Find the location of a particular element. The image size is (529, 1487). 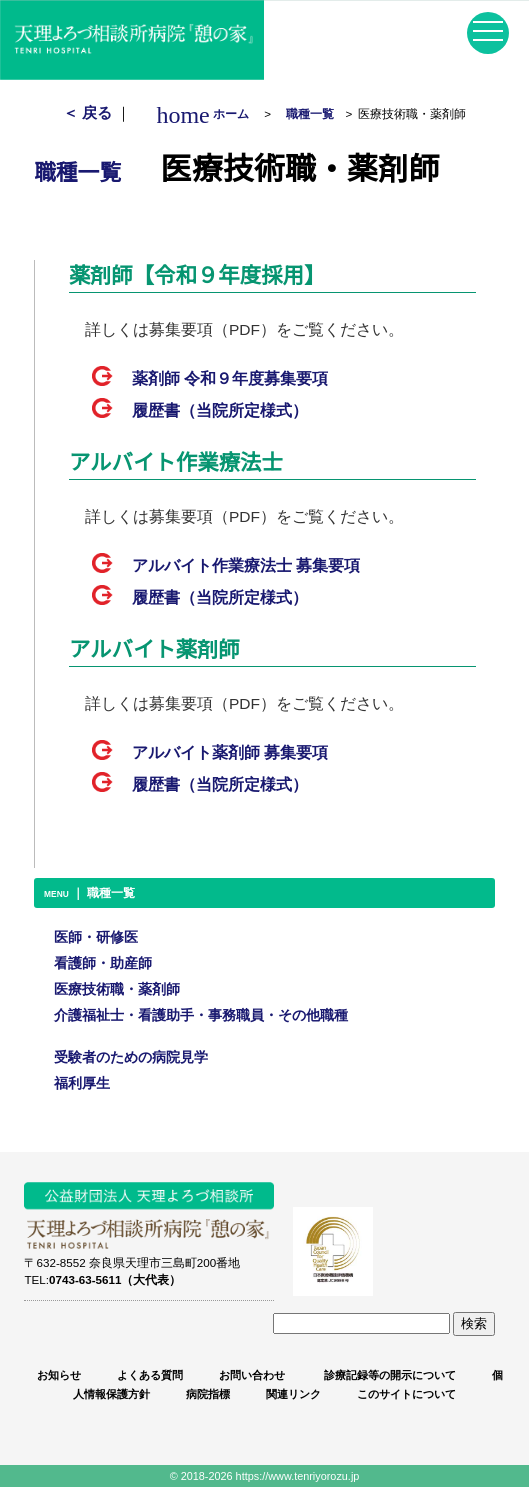

＜ 戻る is located at coordinates (89, 112).